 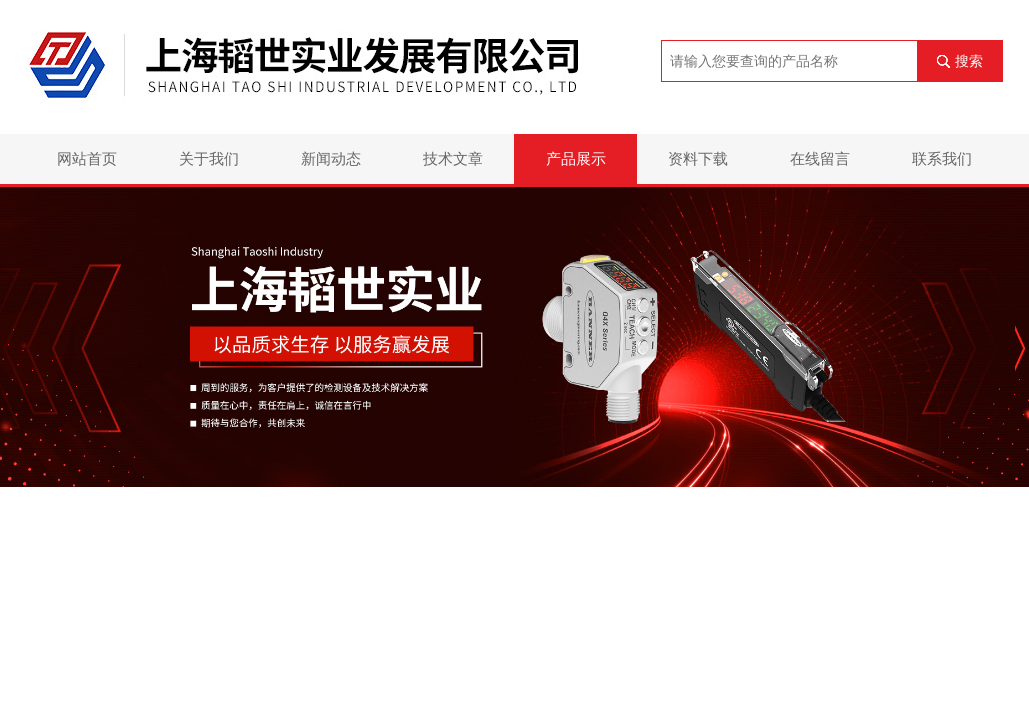 I want to click on 联系我们, so click(x=942, y=158).